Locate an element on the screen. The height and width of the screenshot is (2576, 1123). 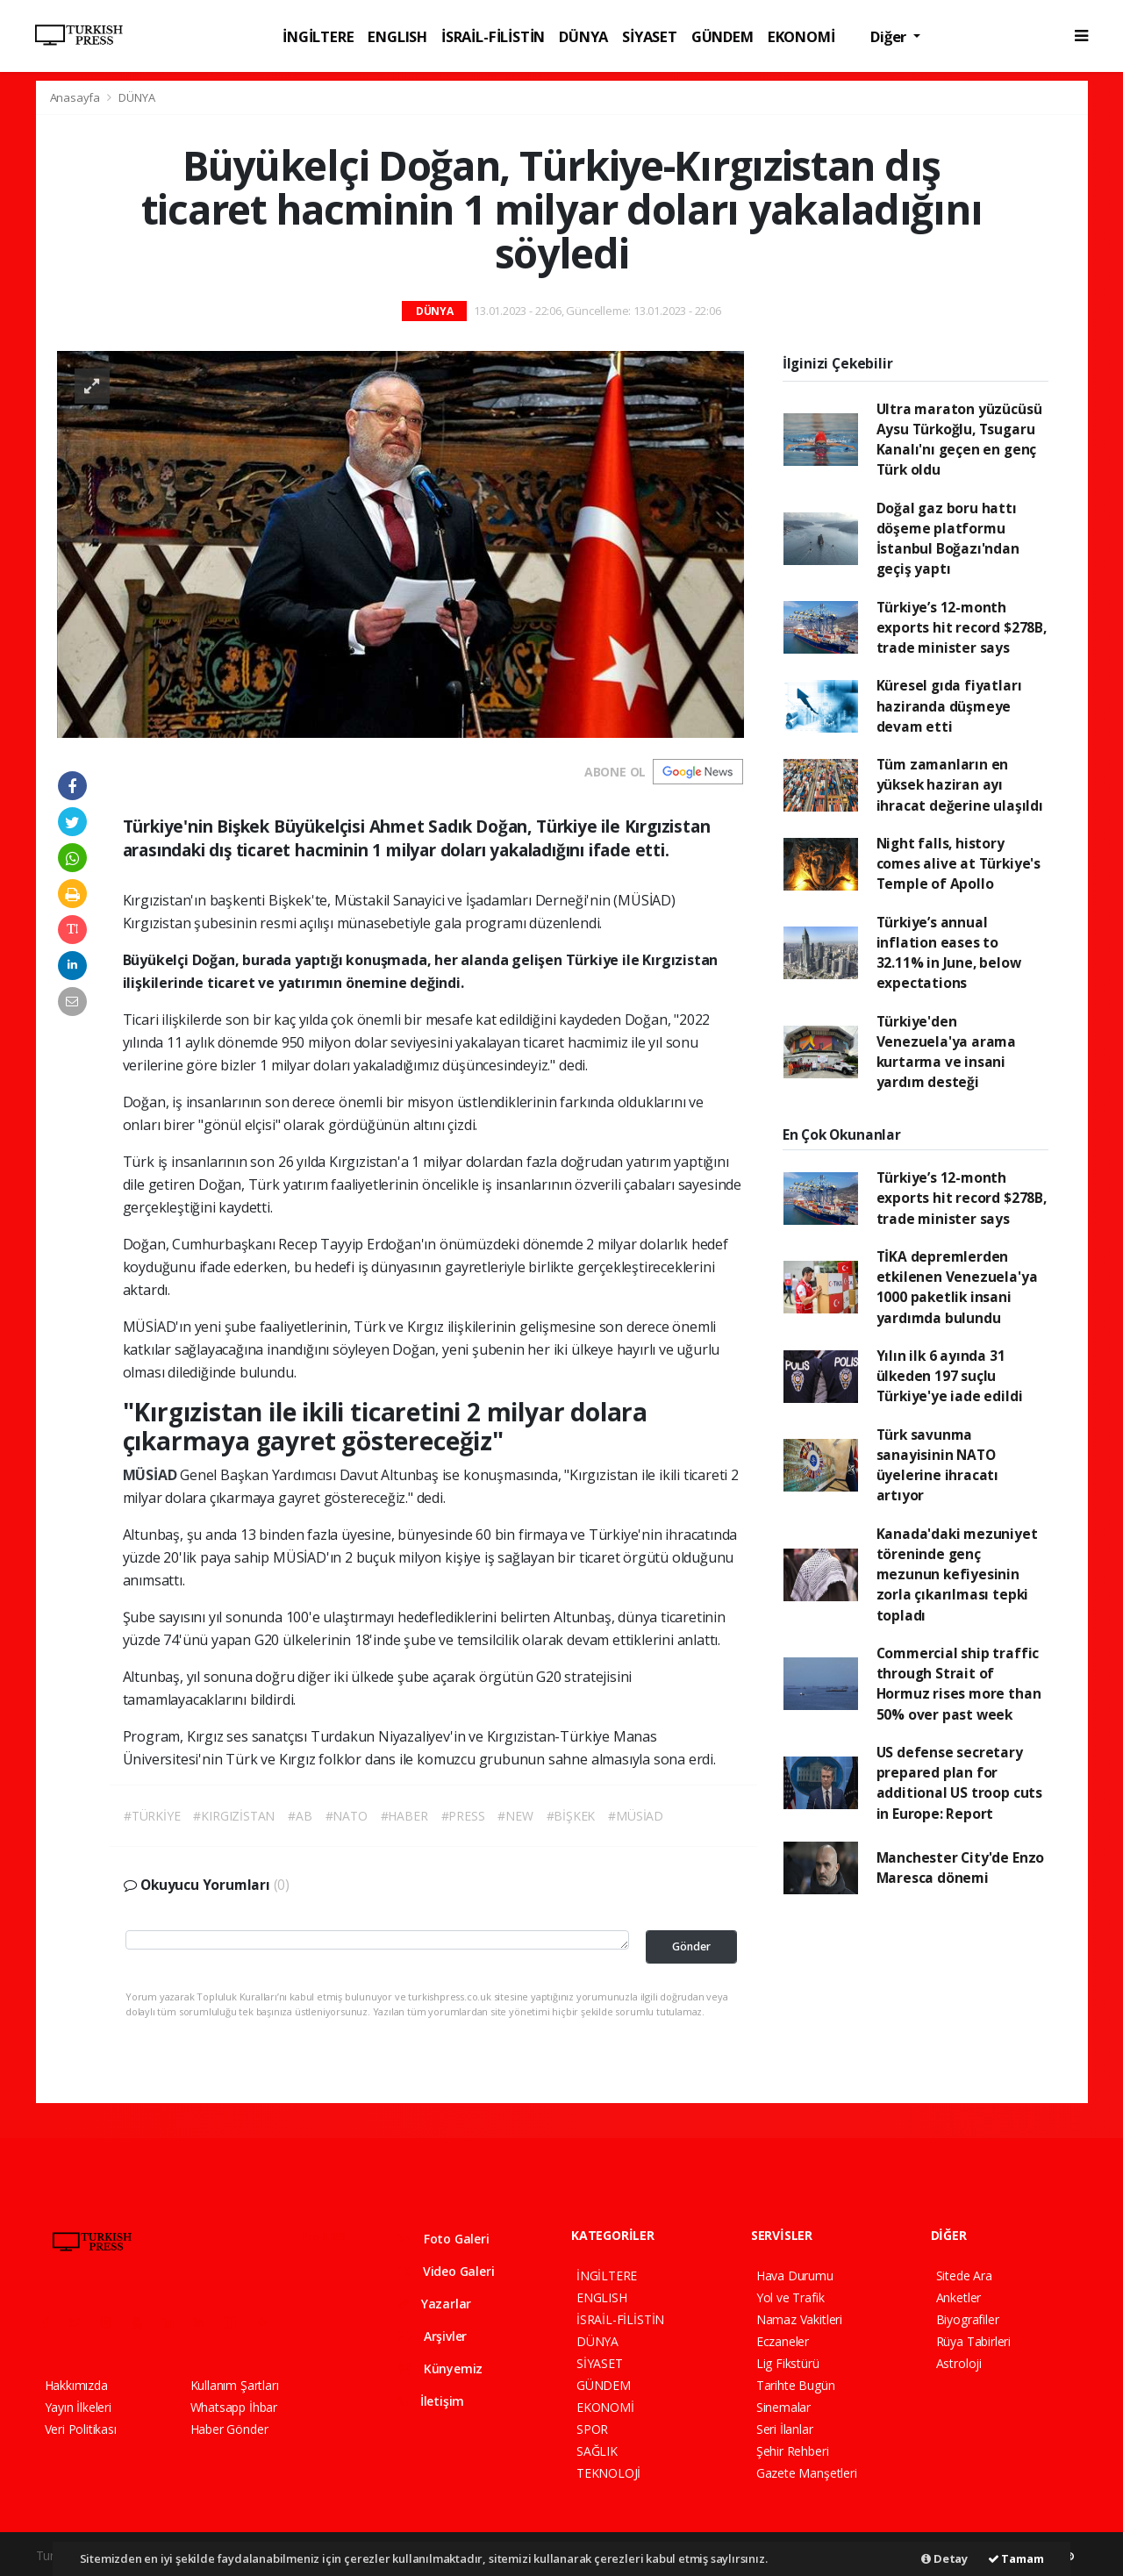
Türkiye’s 12-month exports hit record $278B, trade minister says is located at coordinates (961, 627).